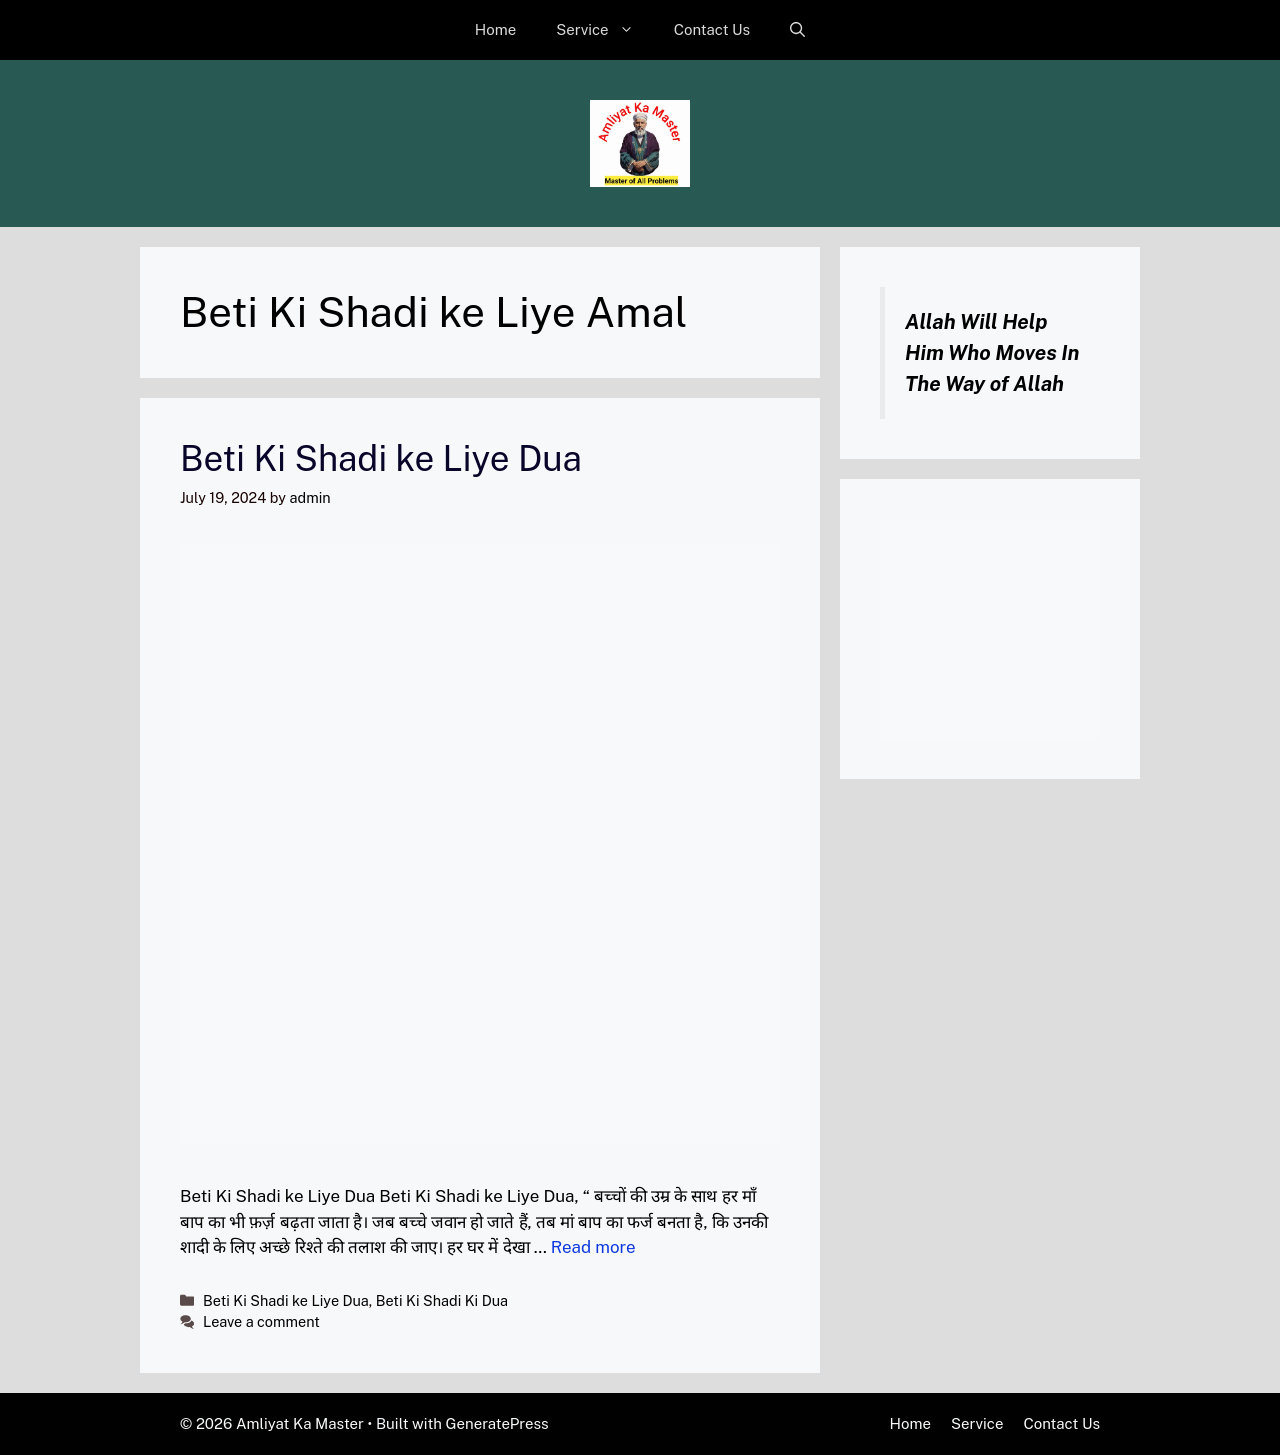 The width and height of the screenshot is (1280, 1455). What do you see at coordinates (605, 30) in the screenshot?
I see `Service` at bounding box center [605, 30].